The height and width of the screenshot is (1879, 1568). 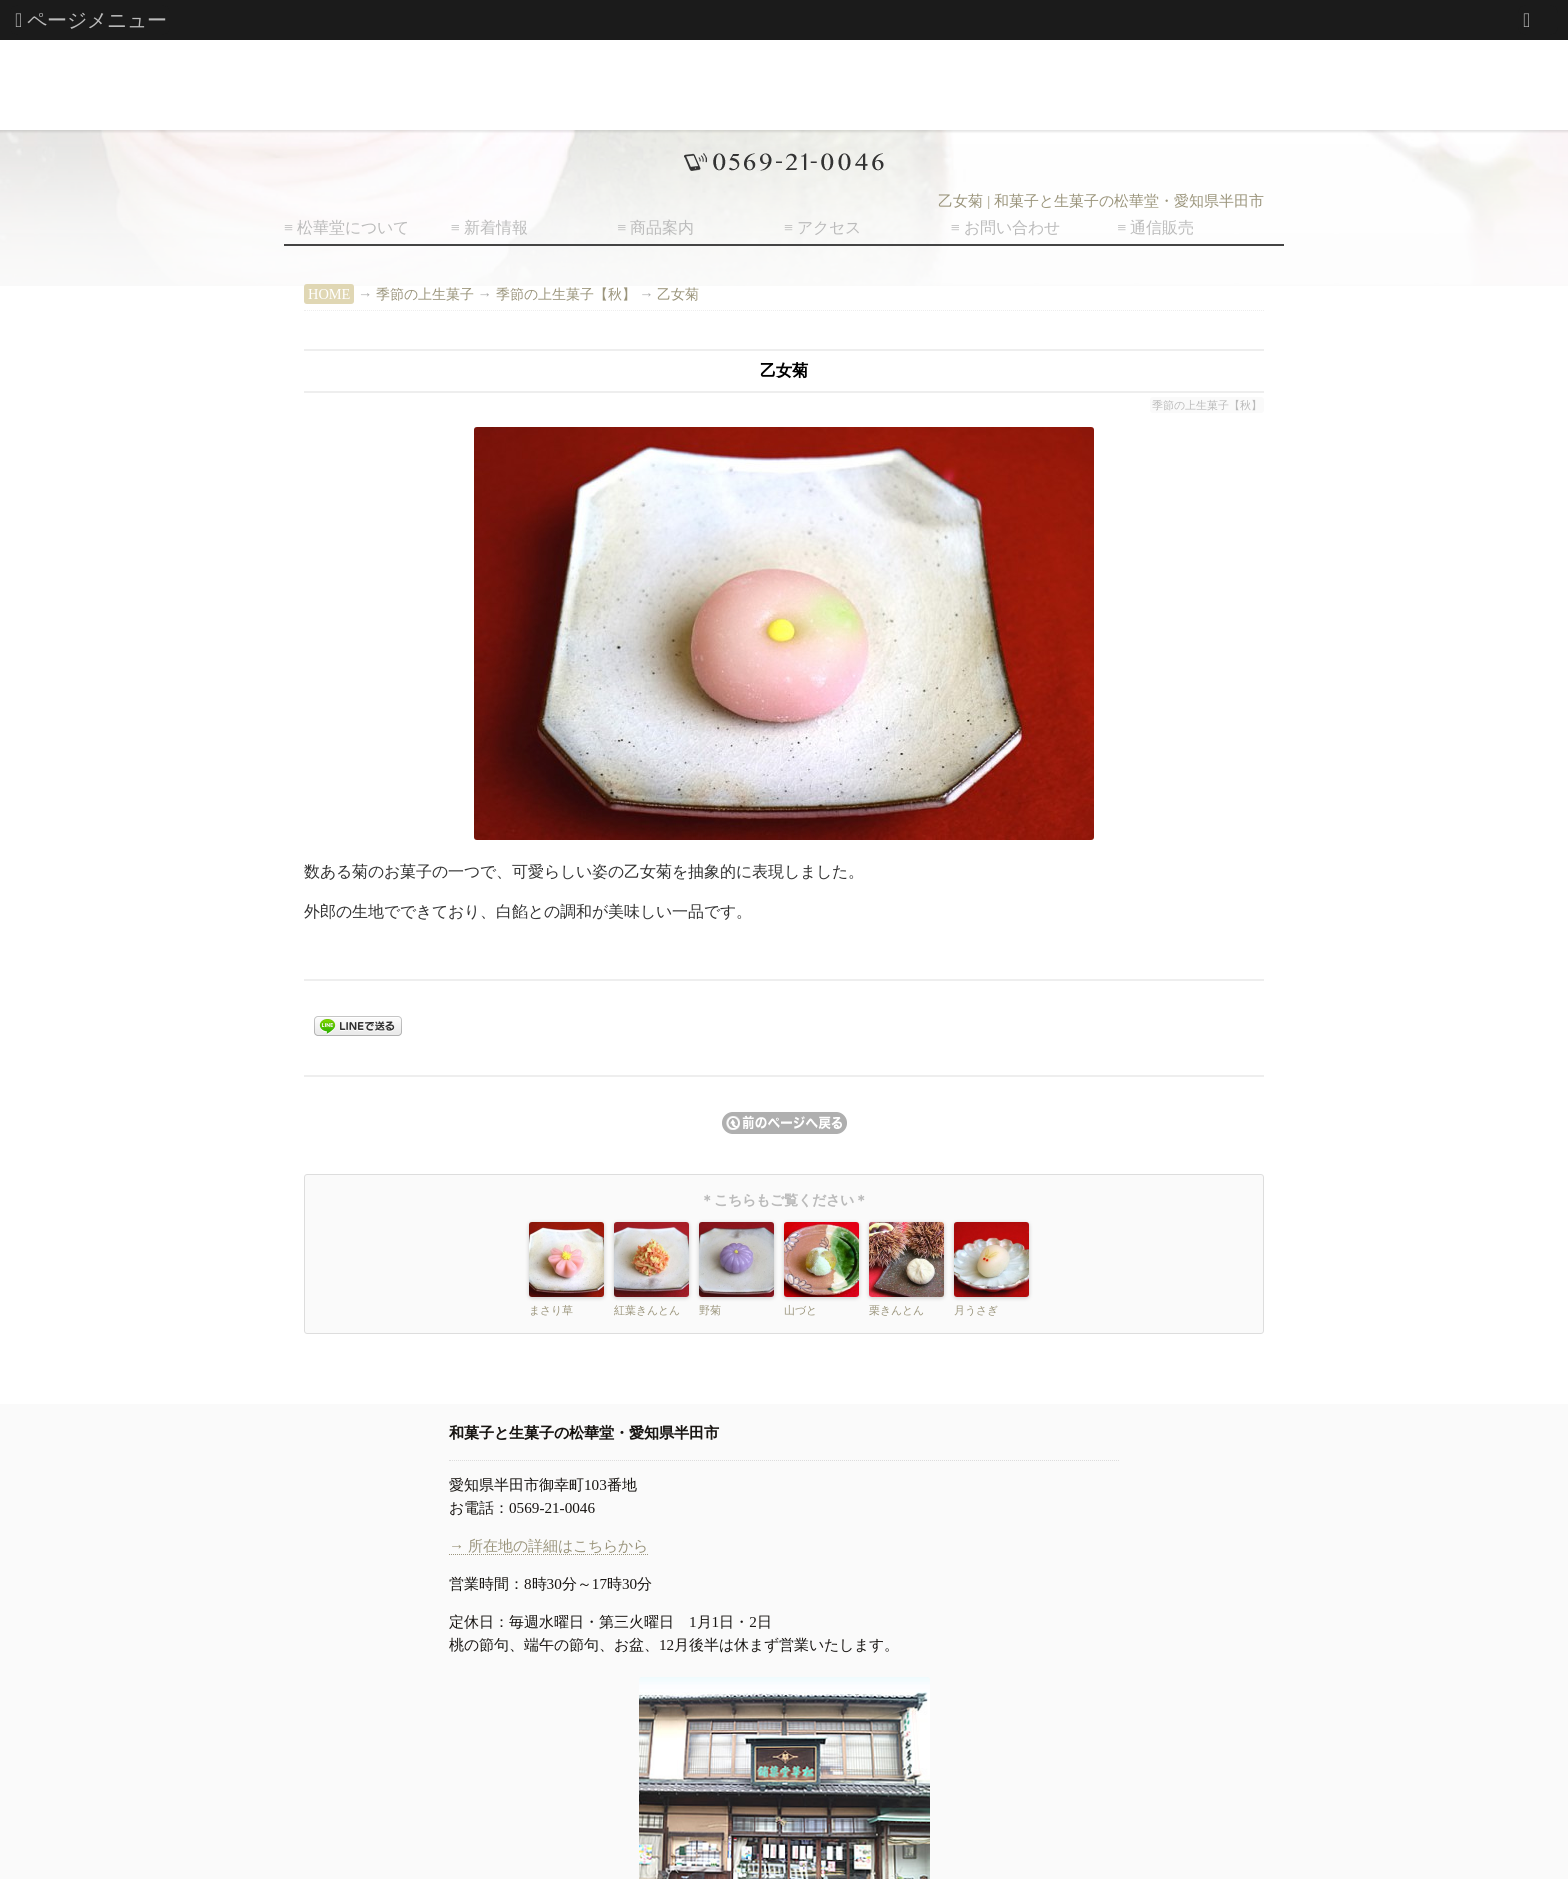 I want to click on 商品案内, so click(x=662, y=227).